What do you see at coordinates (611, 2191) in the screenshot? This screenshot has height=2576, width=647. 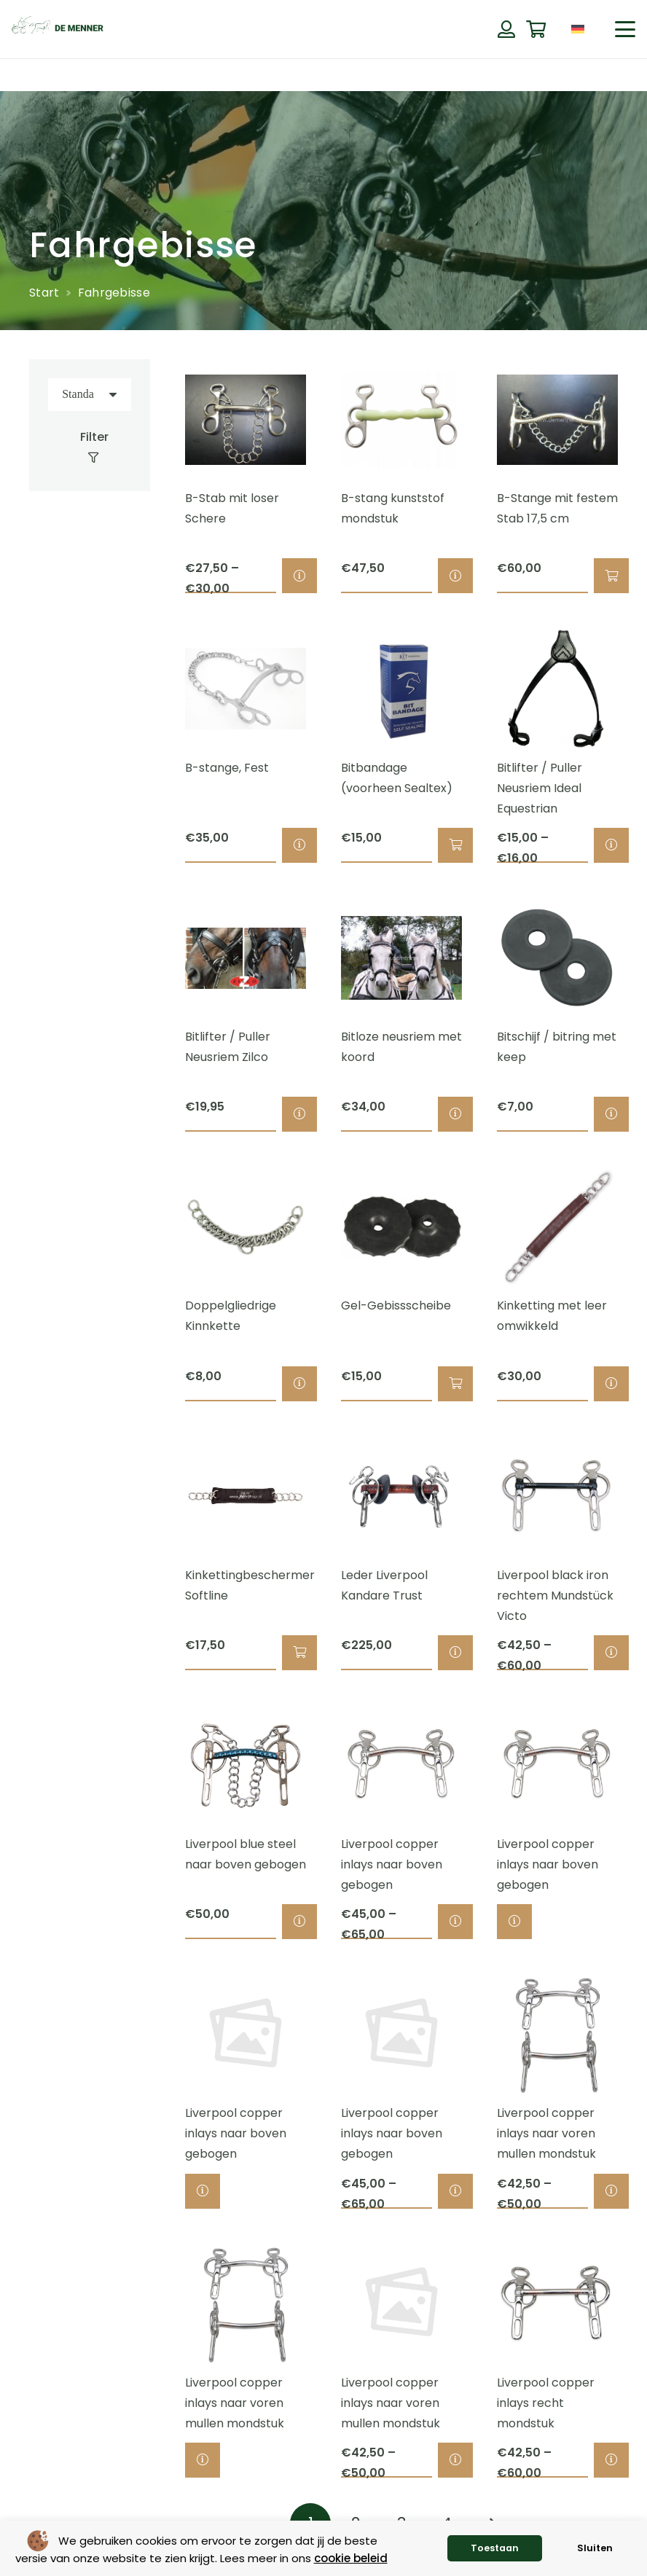 I see `[Wähle Optionen für „Liverpool copper inlays naar voren mullen mondstuk“]` at bounding box center [611, 2191].